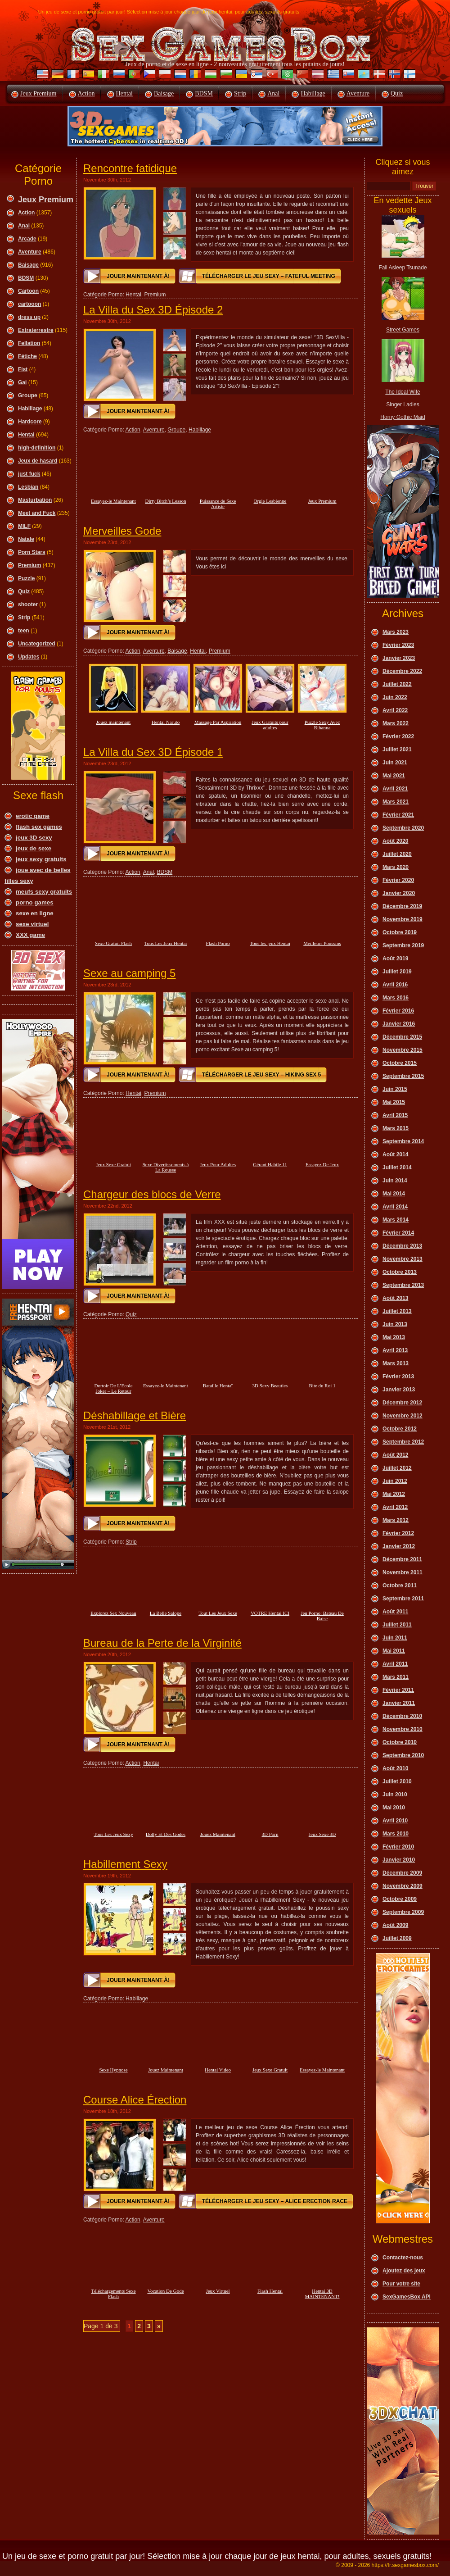 Image resolution: width=450 pixels, height=2576 pixels. I want to click on Essayez De Jeux, so click(322, 1164).